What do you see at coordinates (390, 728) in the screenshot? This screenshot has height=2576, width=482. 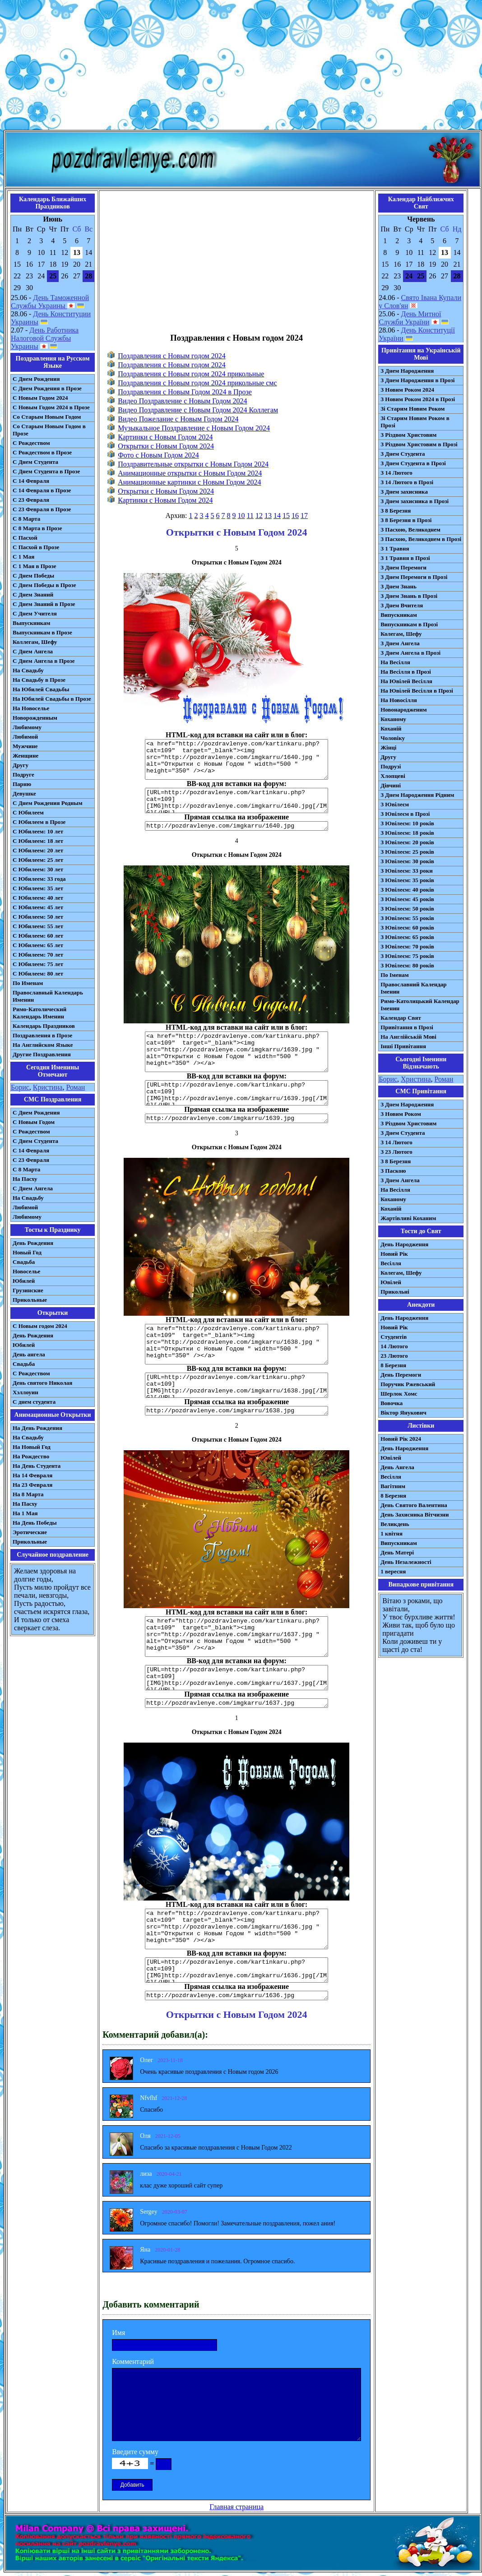 I see `Коханій` at bounding box center [390, 728].